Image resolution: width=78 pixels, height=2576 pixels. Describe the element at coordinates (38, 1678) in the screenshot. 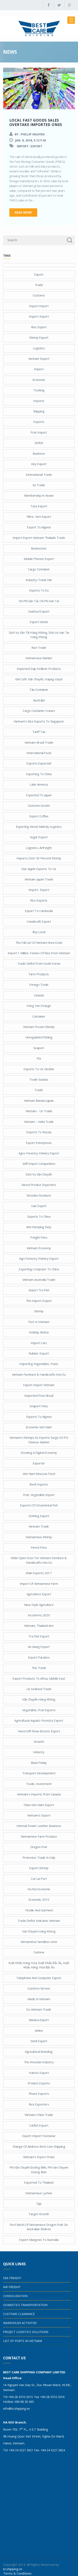

I see `export products to africa, middle east` at that location.